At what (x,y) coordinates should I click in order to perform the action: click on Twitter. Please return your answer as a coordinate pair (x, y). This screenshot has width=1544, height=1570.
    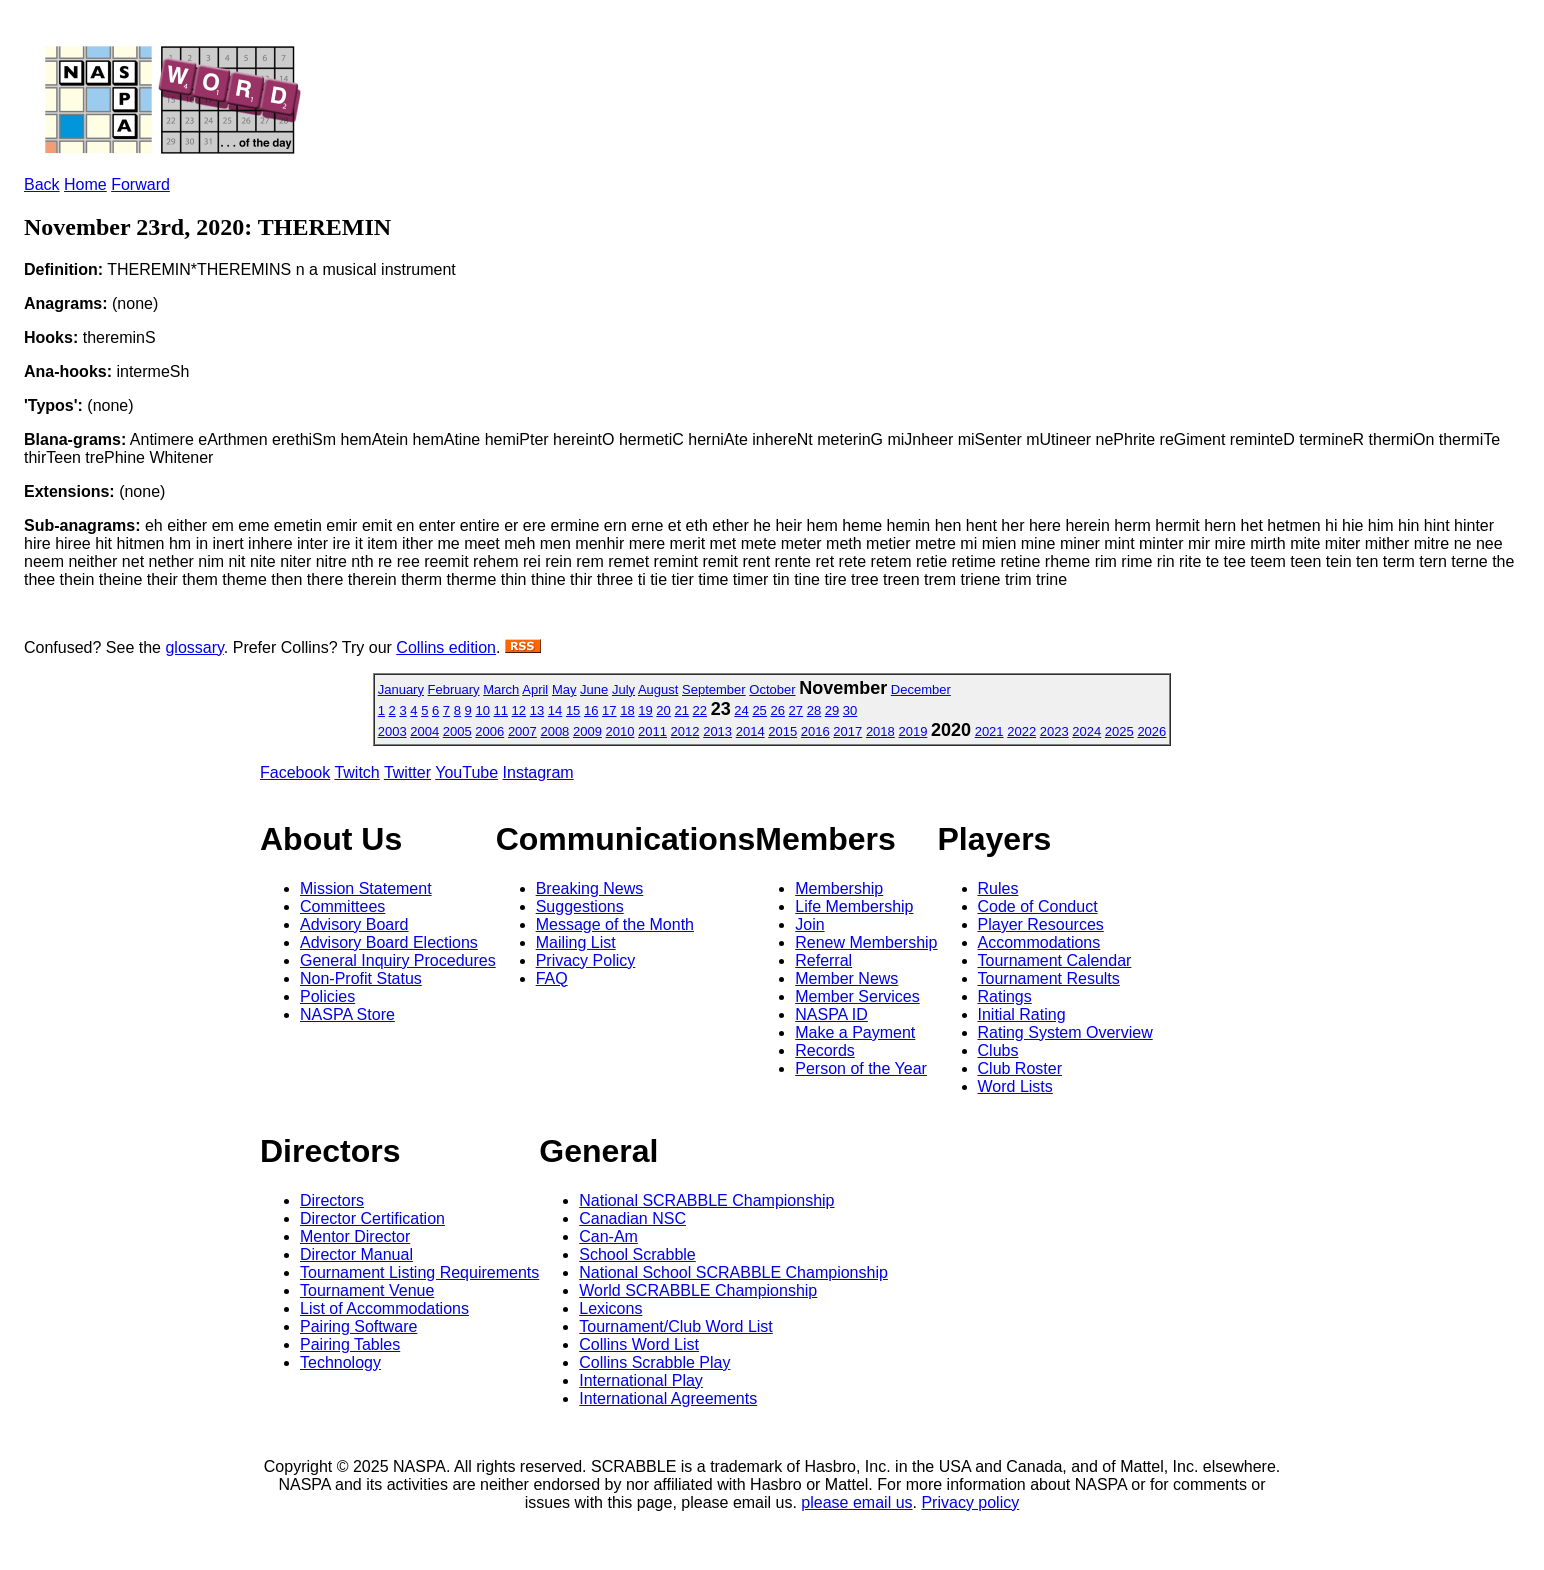
    Looking at the image, I should click on (407, 772).